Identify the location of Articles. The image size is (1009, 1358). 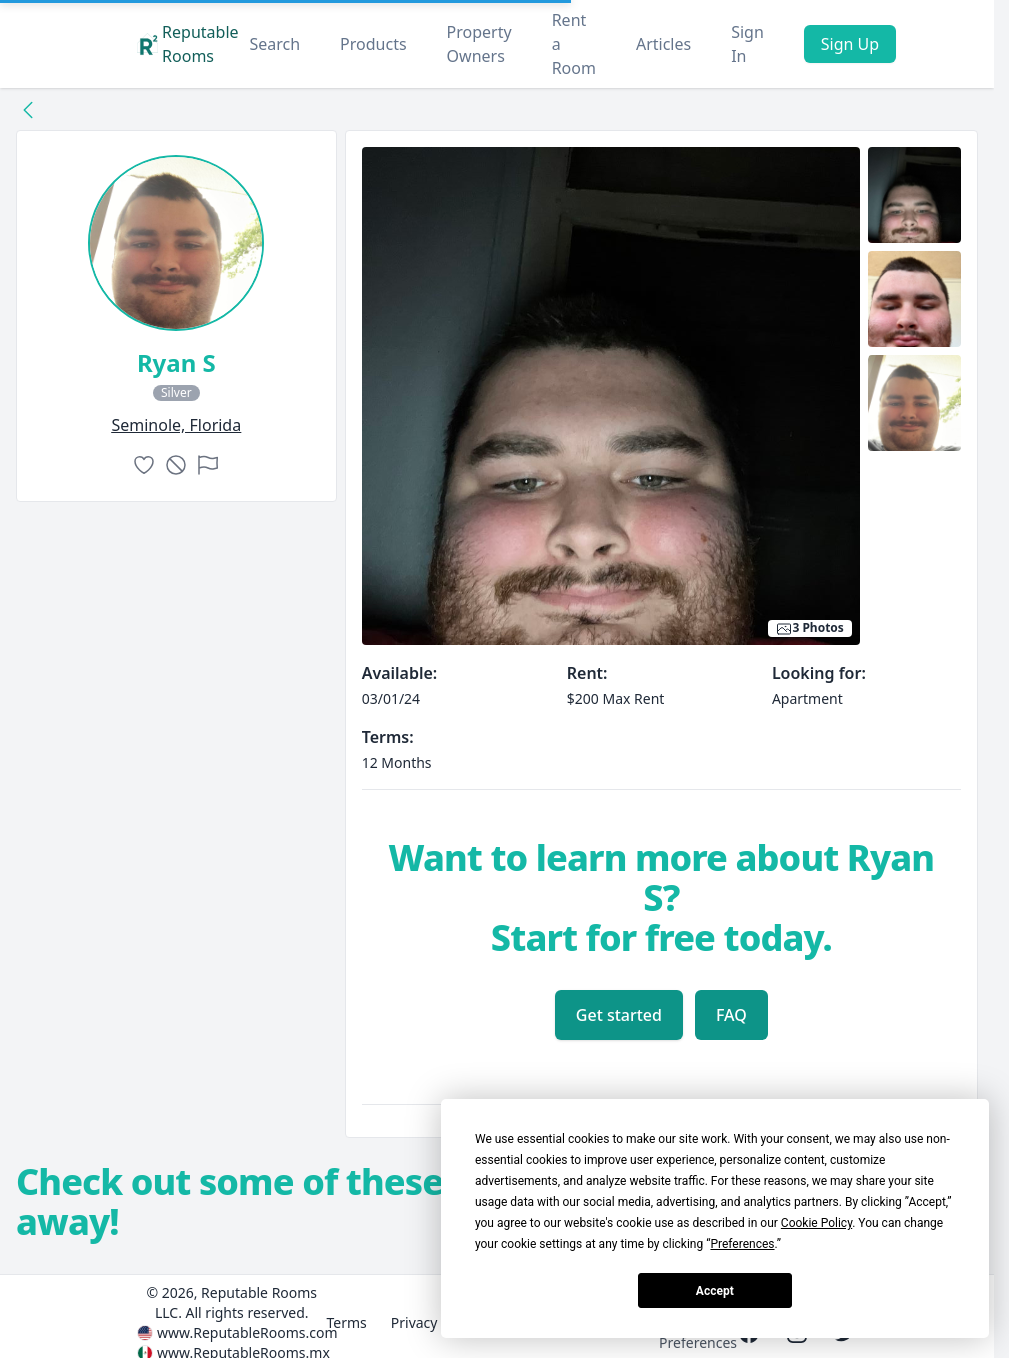
(663, 44).